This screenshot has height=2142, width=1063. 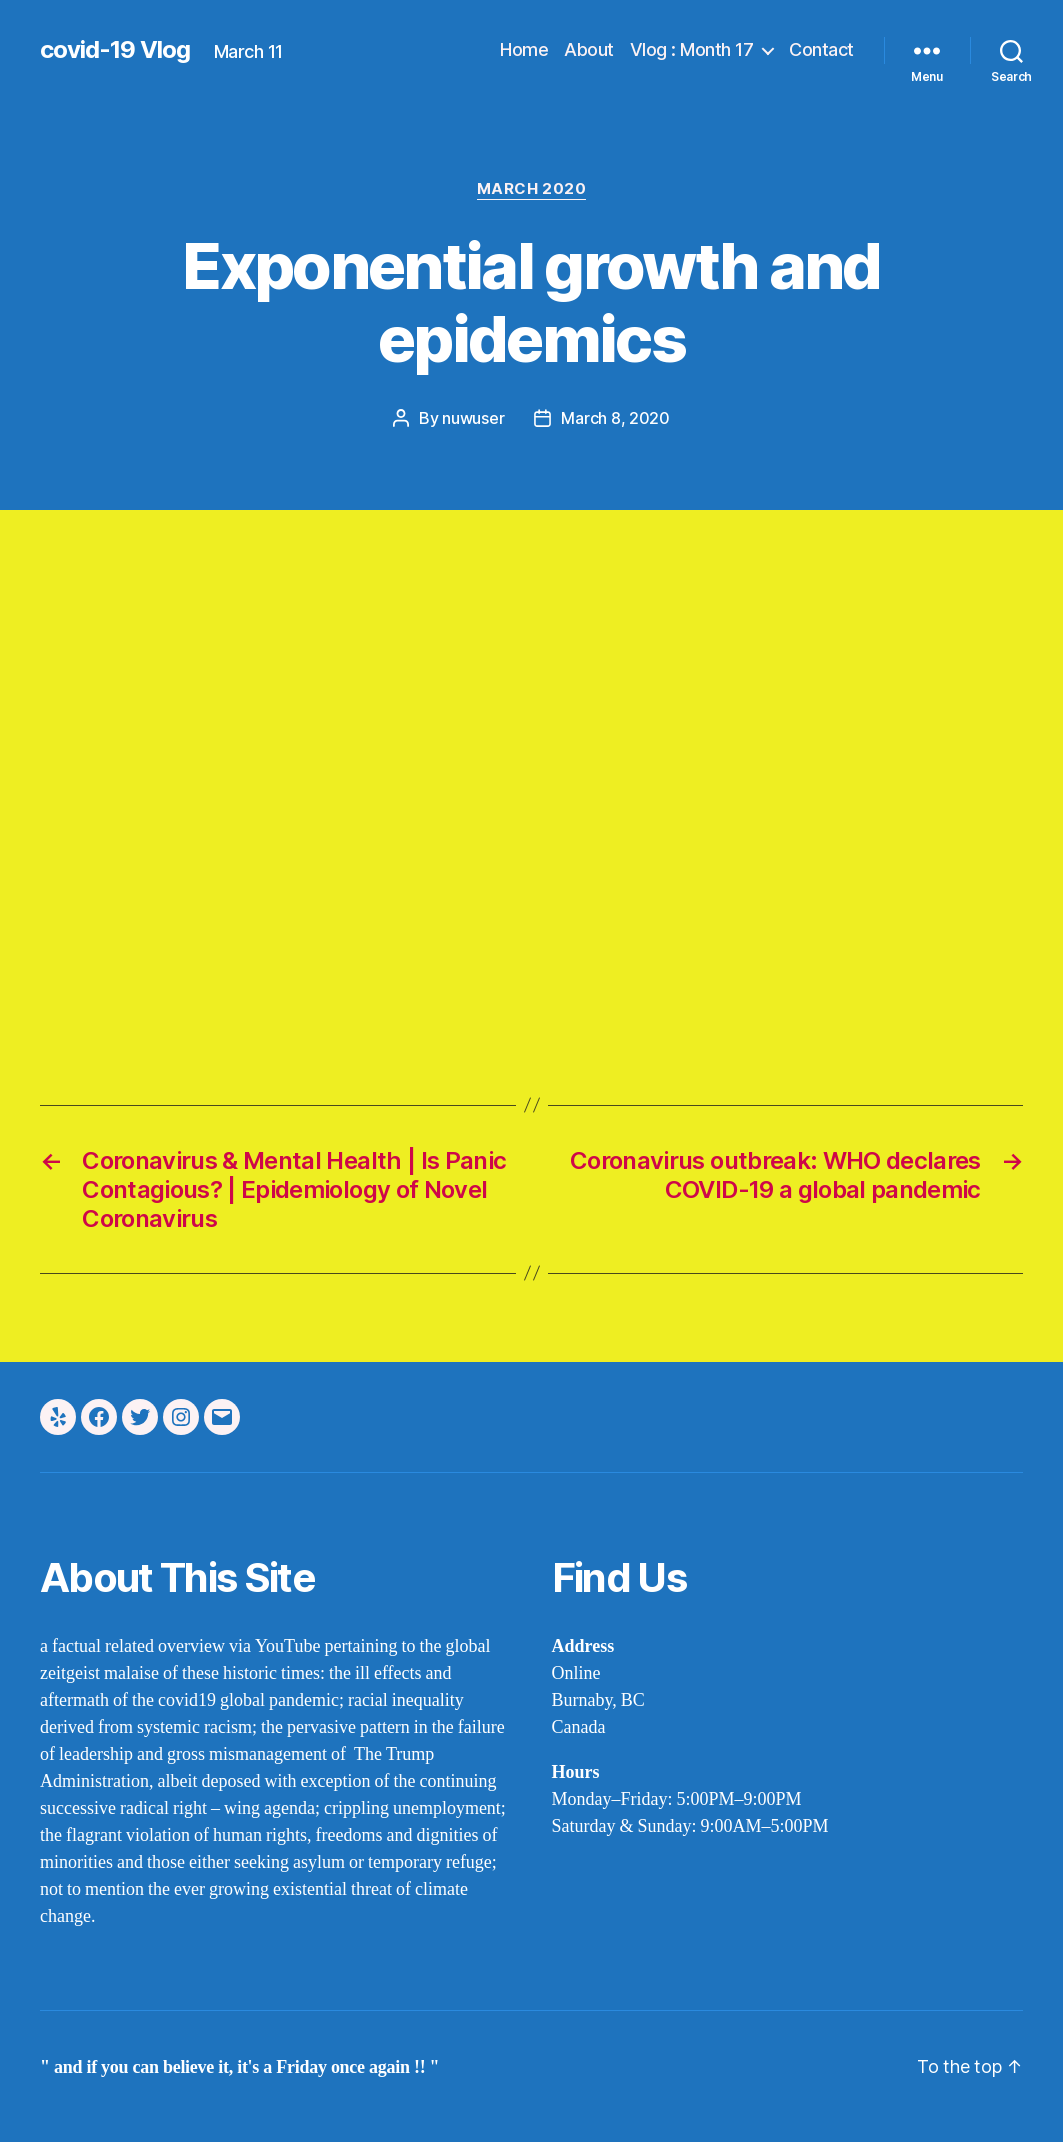 I want to click on march 2020, so click(x=532, y=189).